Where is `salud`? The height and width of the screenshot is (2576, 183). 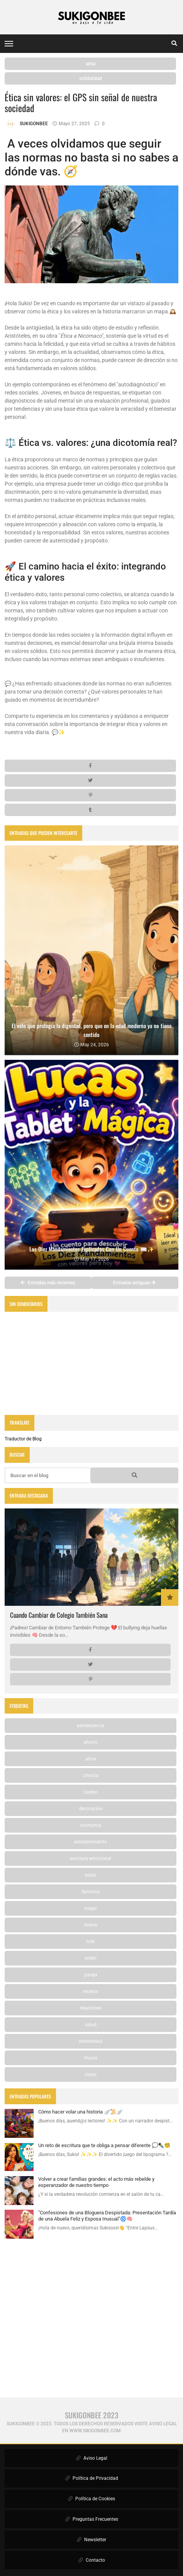 salud is located at coordinates (91, 2024).